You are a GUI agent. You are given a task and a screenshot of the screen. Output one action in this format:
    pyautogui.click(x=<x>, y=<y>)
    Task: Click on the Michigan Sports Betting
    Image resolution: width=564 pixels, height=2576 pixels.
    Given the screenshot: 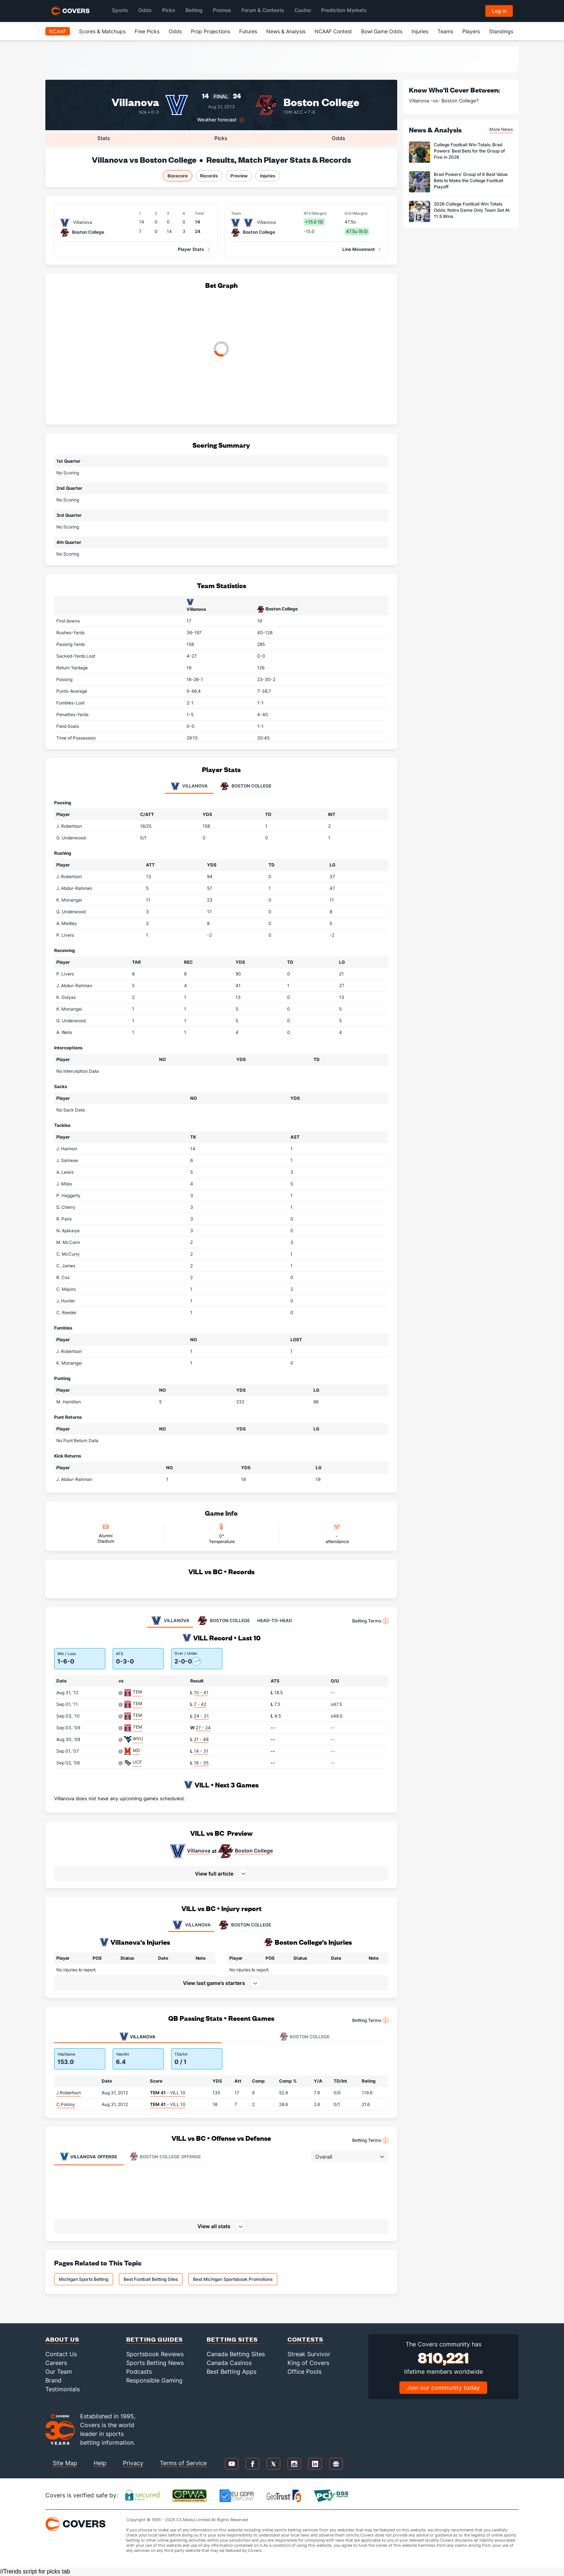 What is the action you would take?
    pyautogui.click(x=83, y=2279)
    